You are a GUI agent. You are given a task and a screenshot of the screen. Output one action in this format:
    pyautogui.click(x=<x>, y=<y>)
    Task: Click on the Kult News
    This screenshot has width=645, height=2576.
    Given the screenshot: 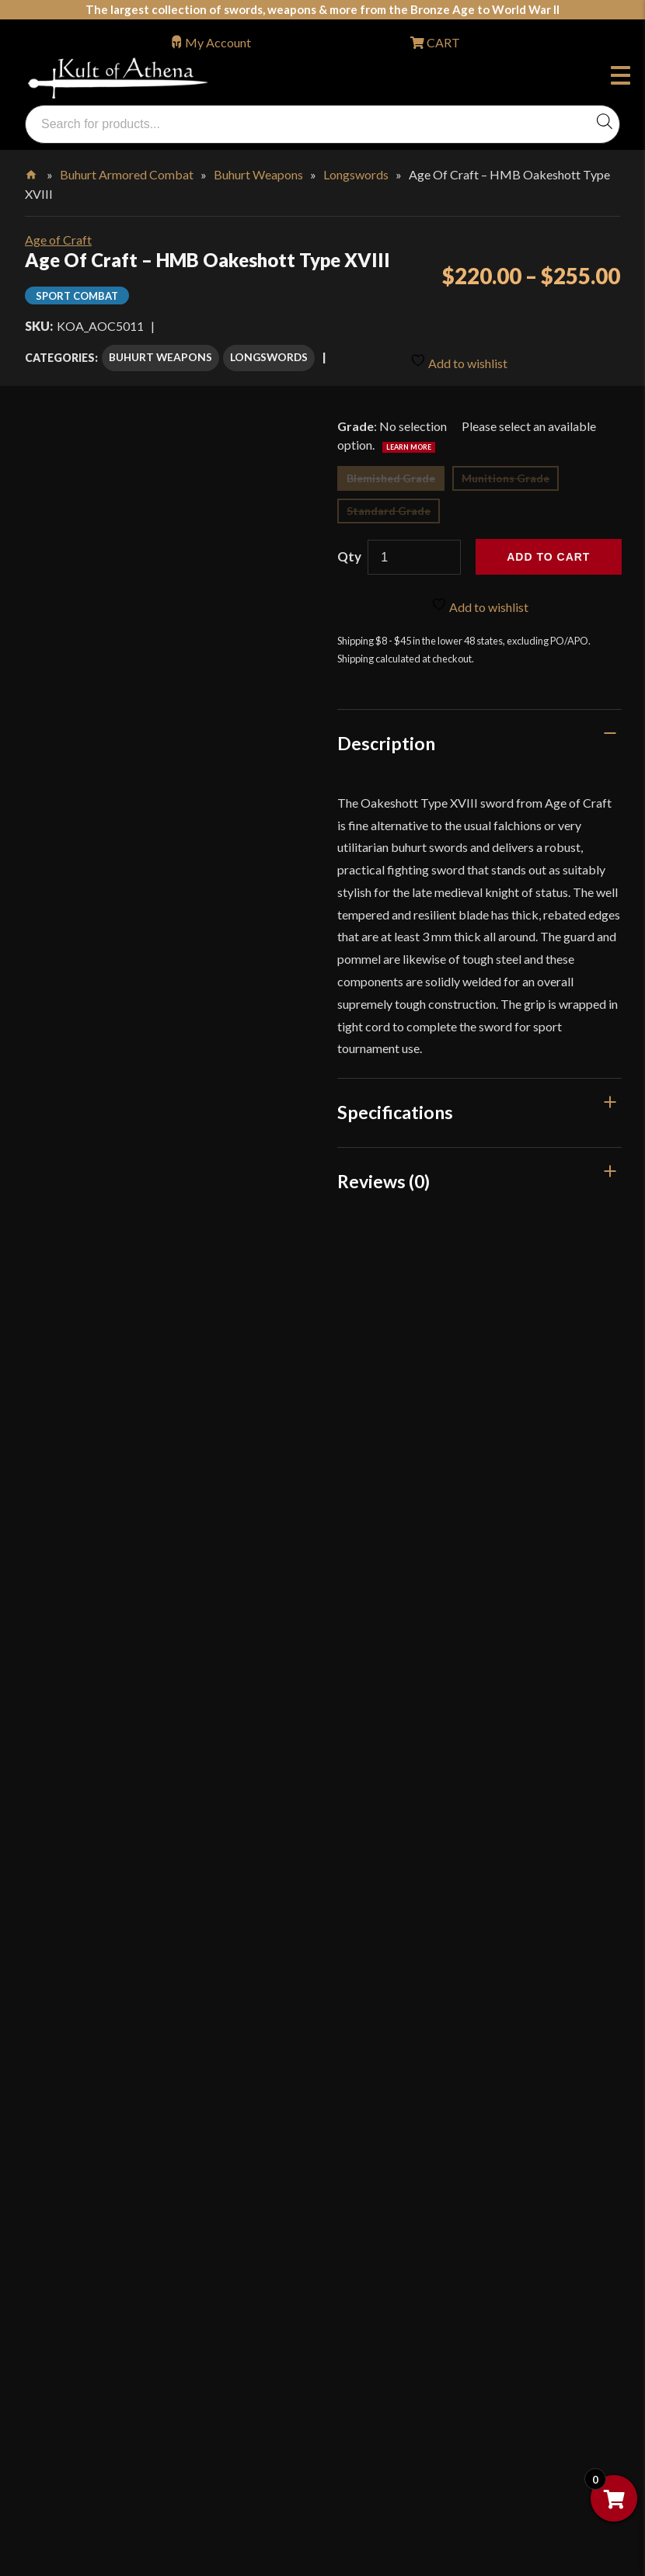 What is the action you would take?
    pyautogui.click(x=69, y=1913)
    